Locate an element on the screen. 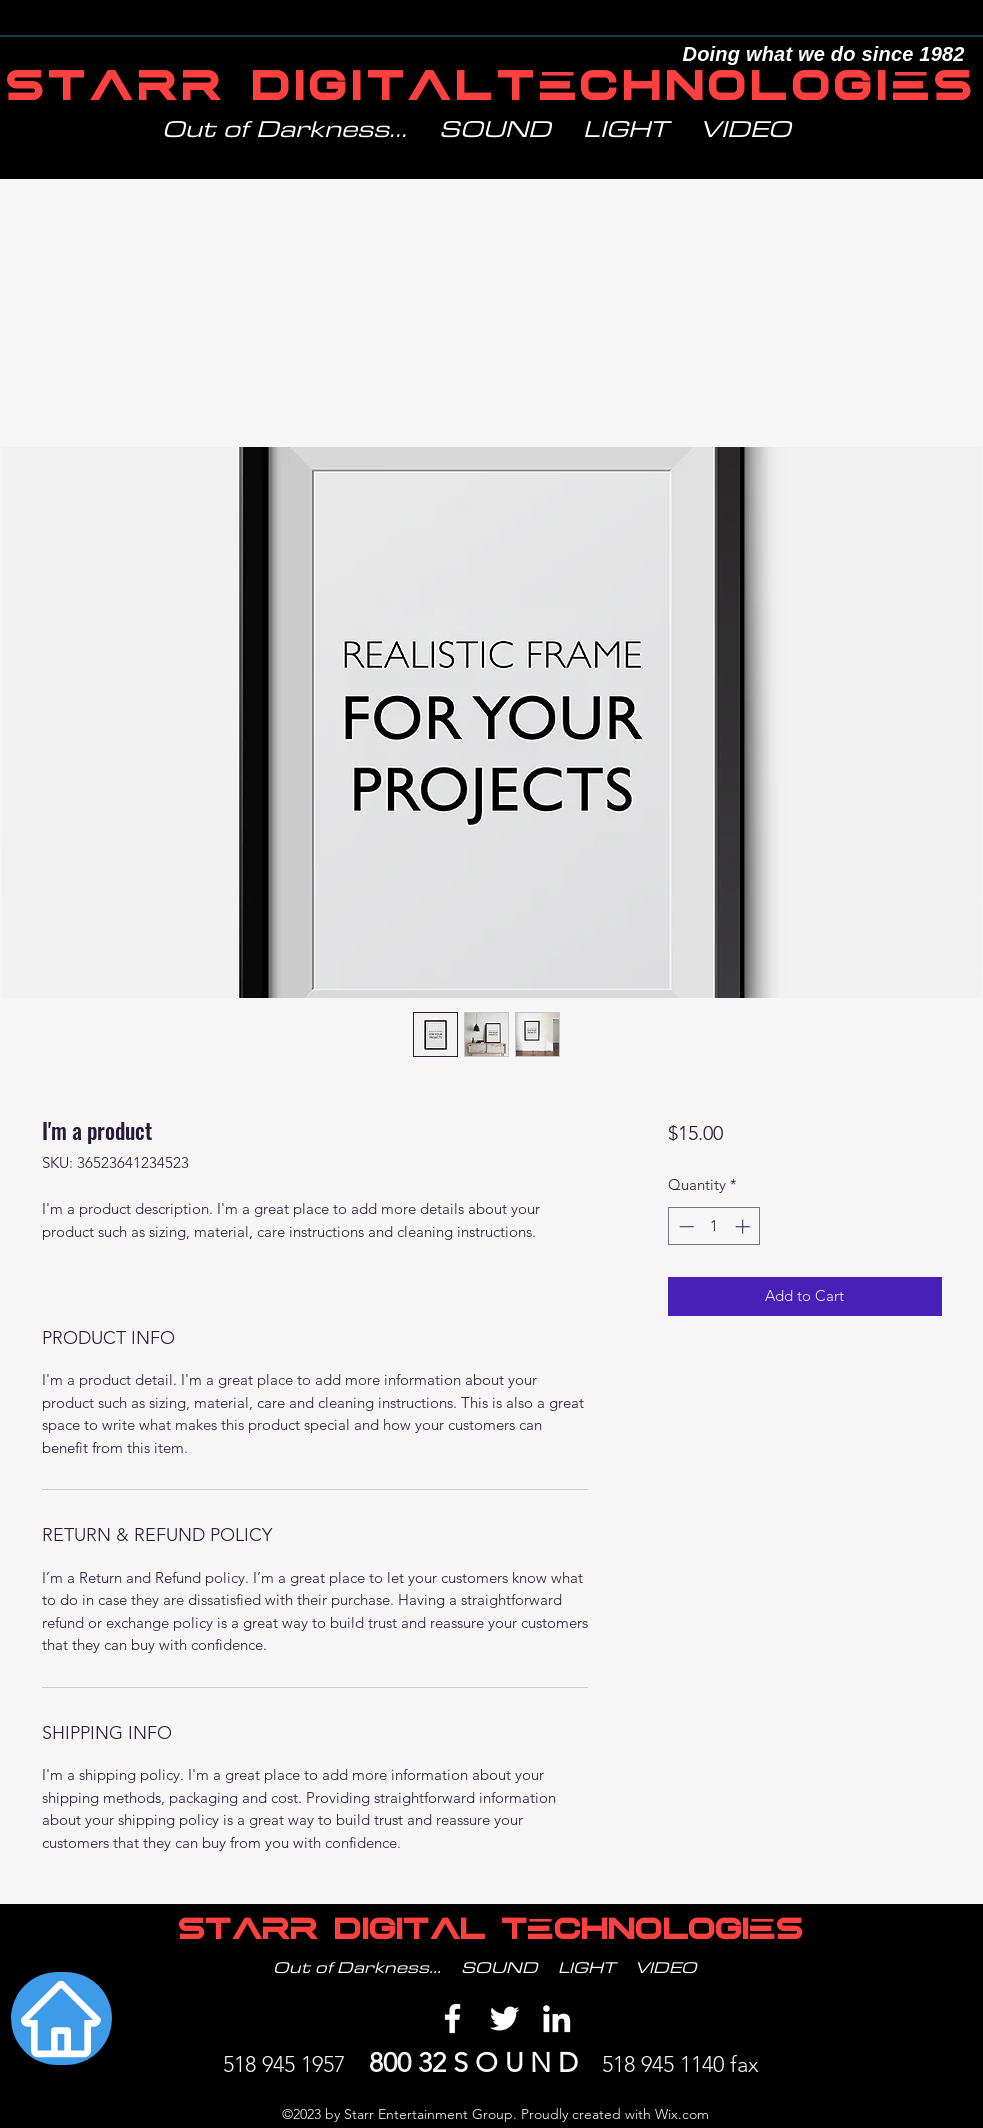 Image resolution: width=983 pixels, height=2128 pixels. [Twitter] is located at coordinates (504, 2018).